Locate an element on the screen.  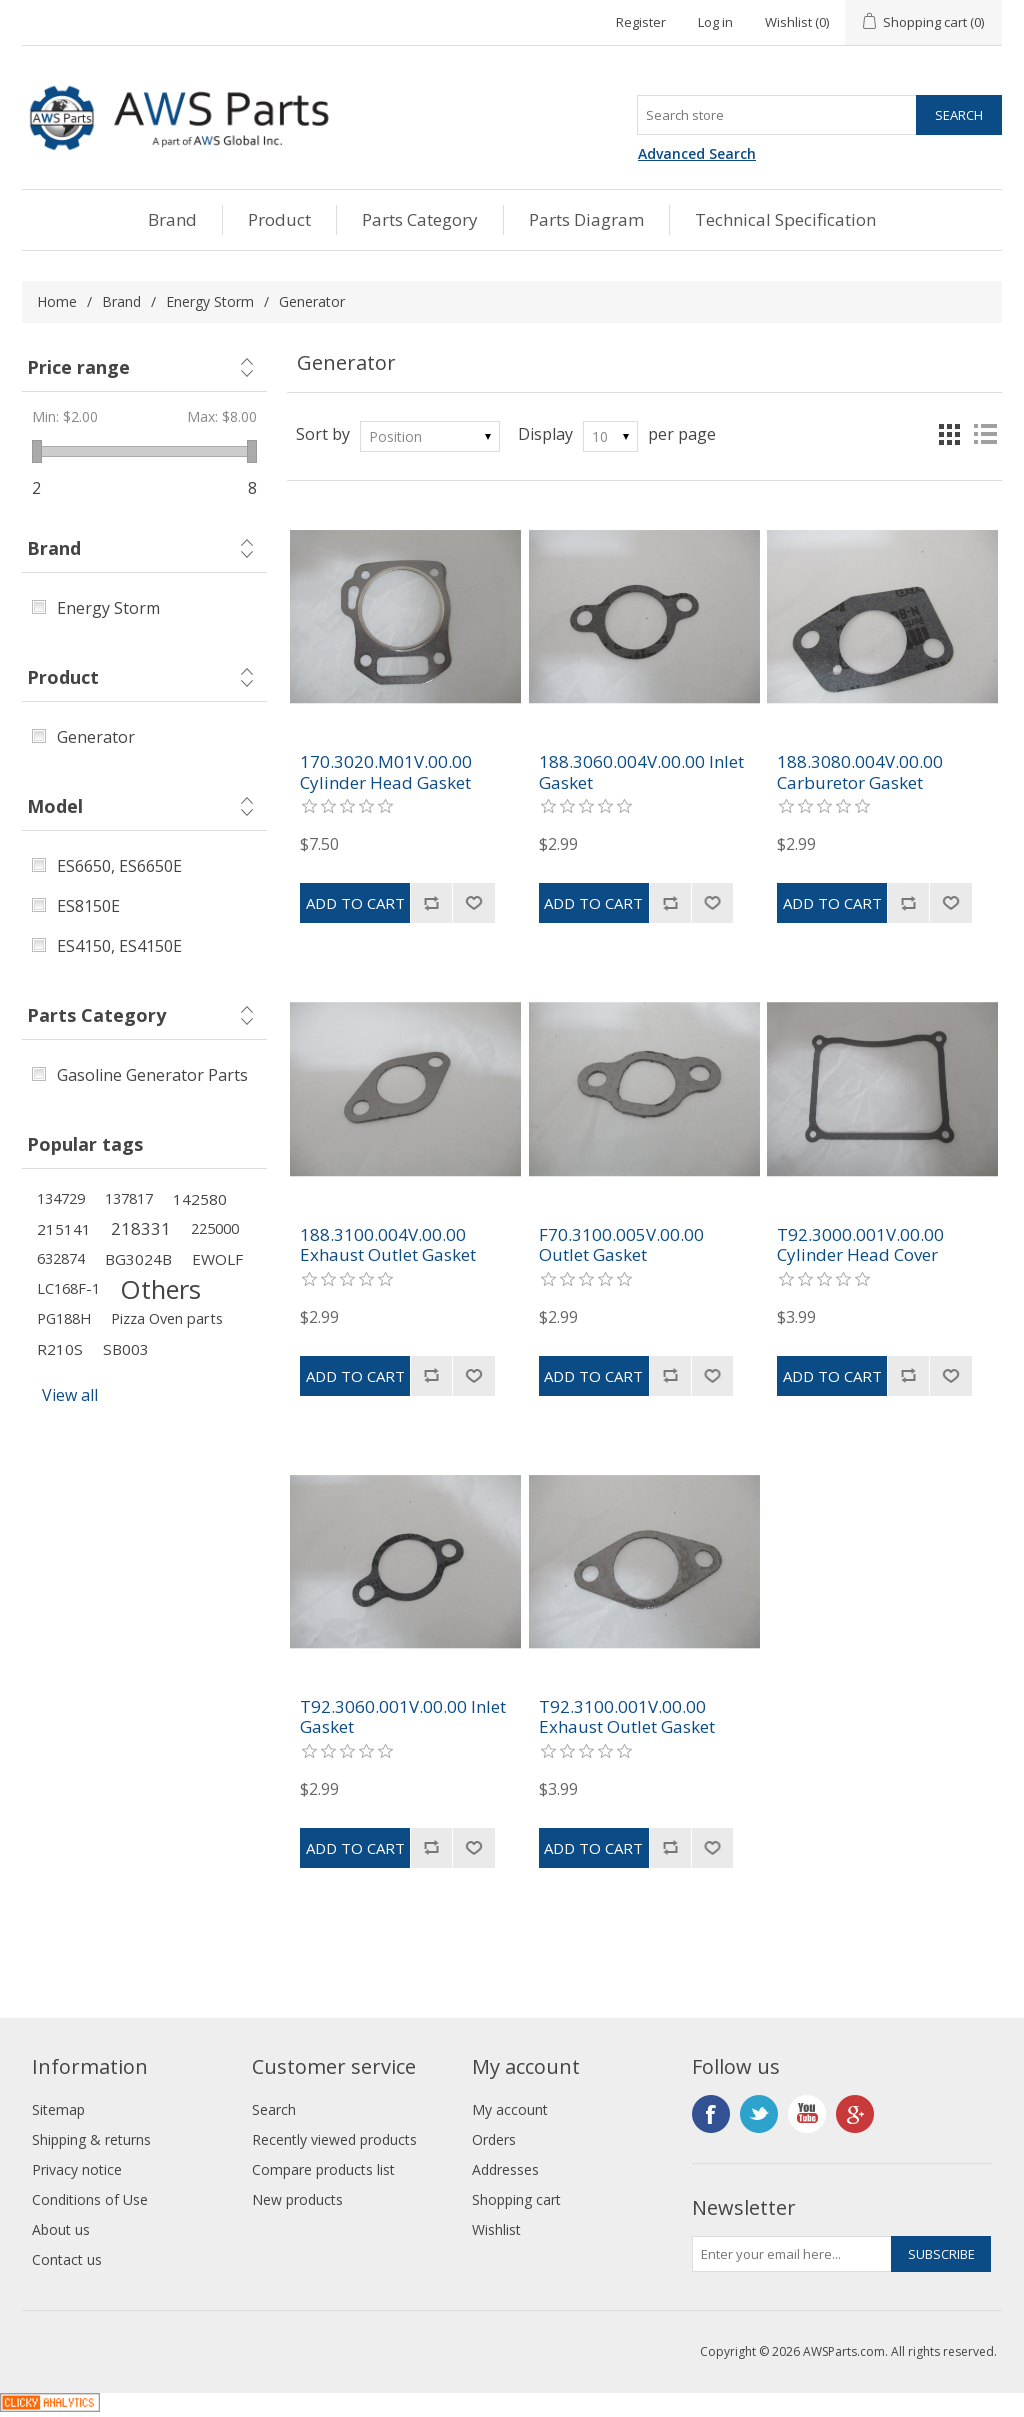
R210S is located at coordinates (60, 1349).